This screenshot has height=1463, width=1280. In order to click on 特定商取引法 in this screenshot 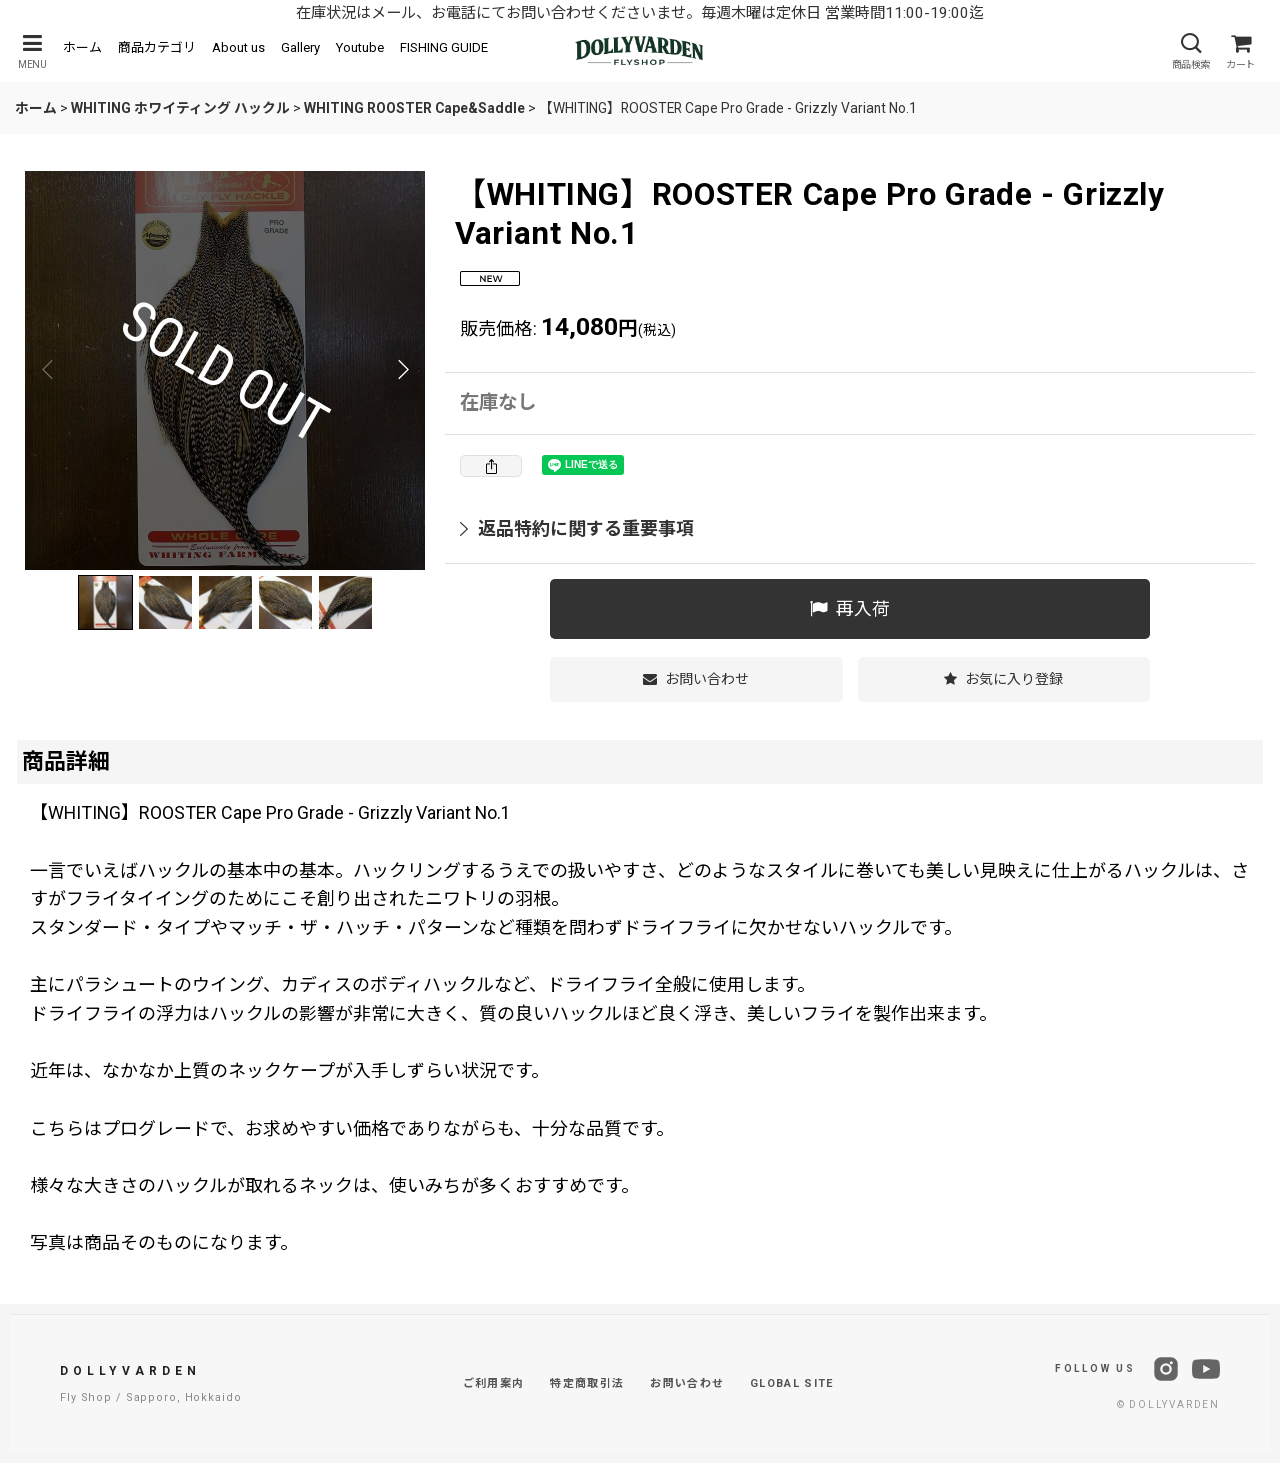, I will do `click(587, 1383)`.